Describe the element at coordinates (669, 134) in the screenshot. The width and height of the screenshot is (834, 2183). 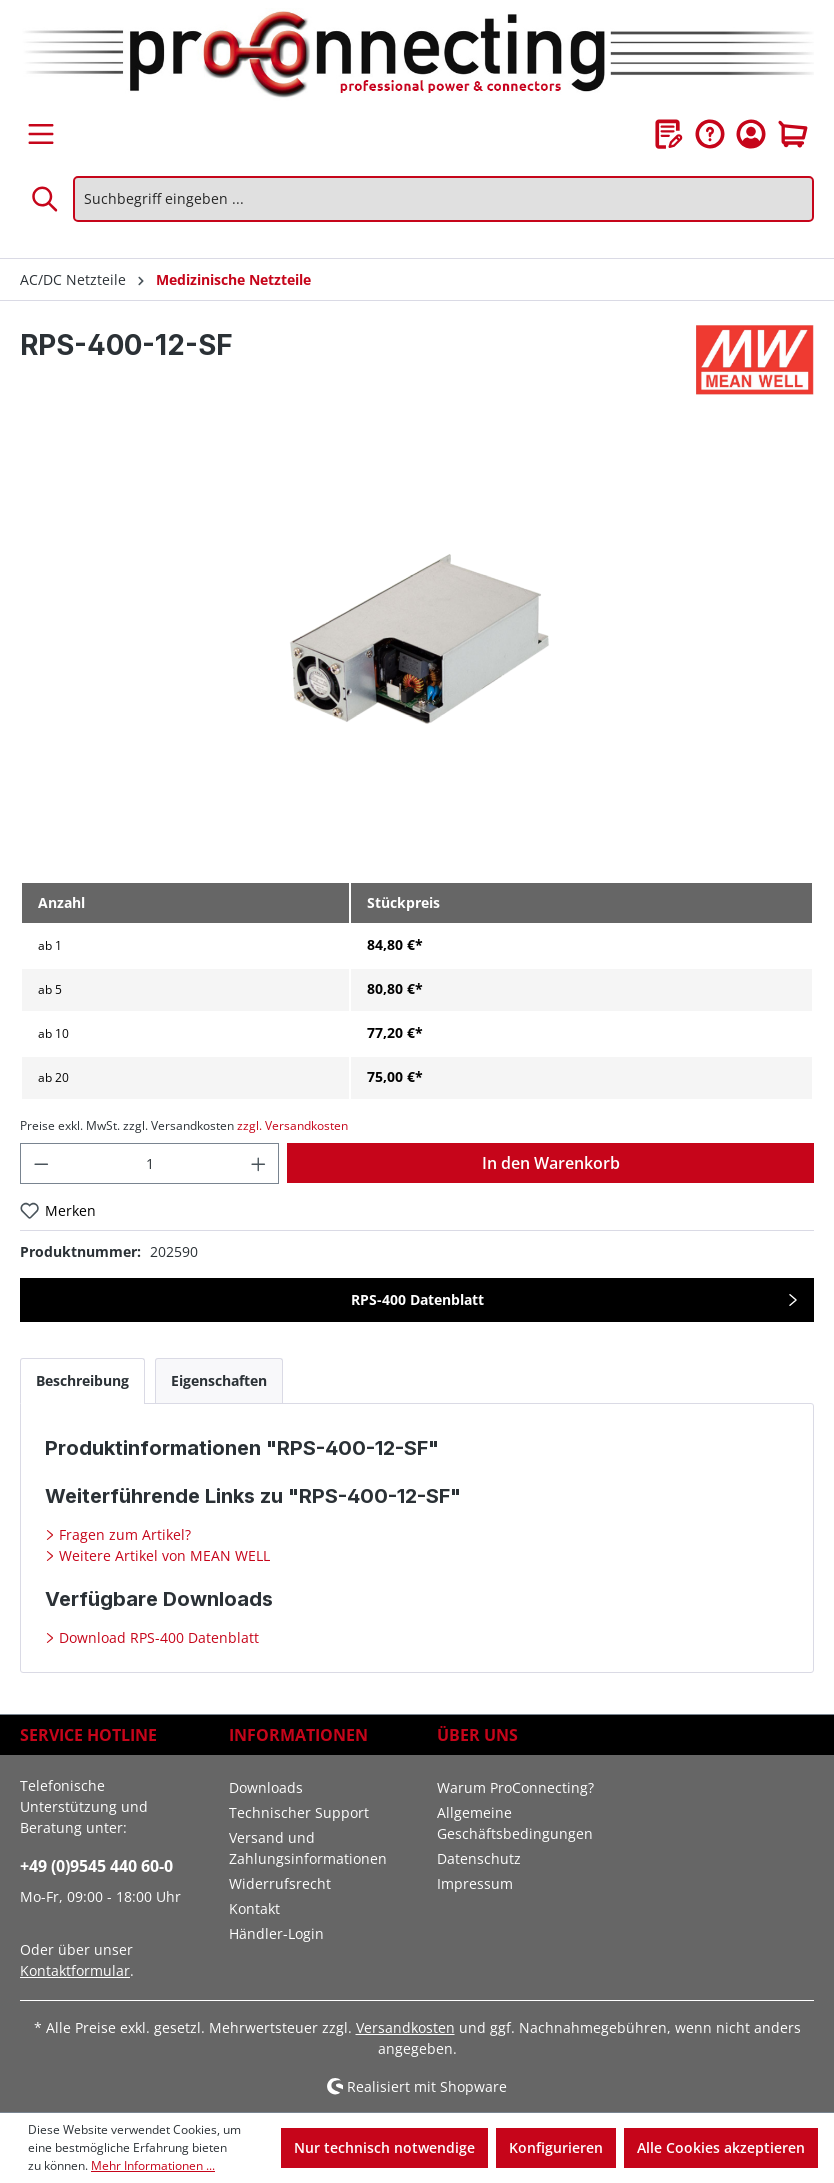
I see `[Merkzettel]` at that location.